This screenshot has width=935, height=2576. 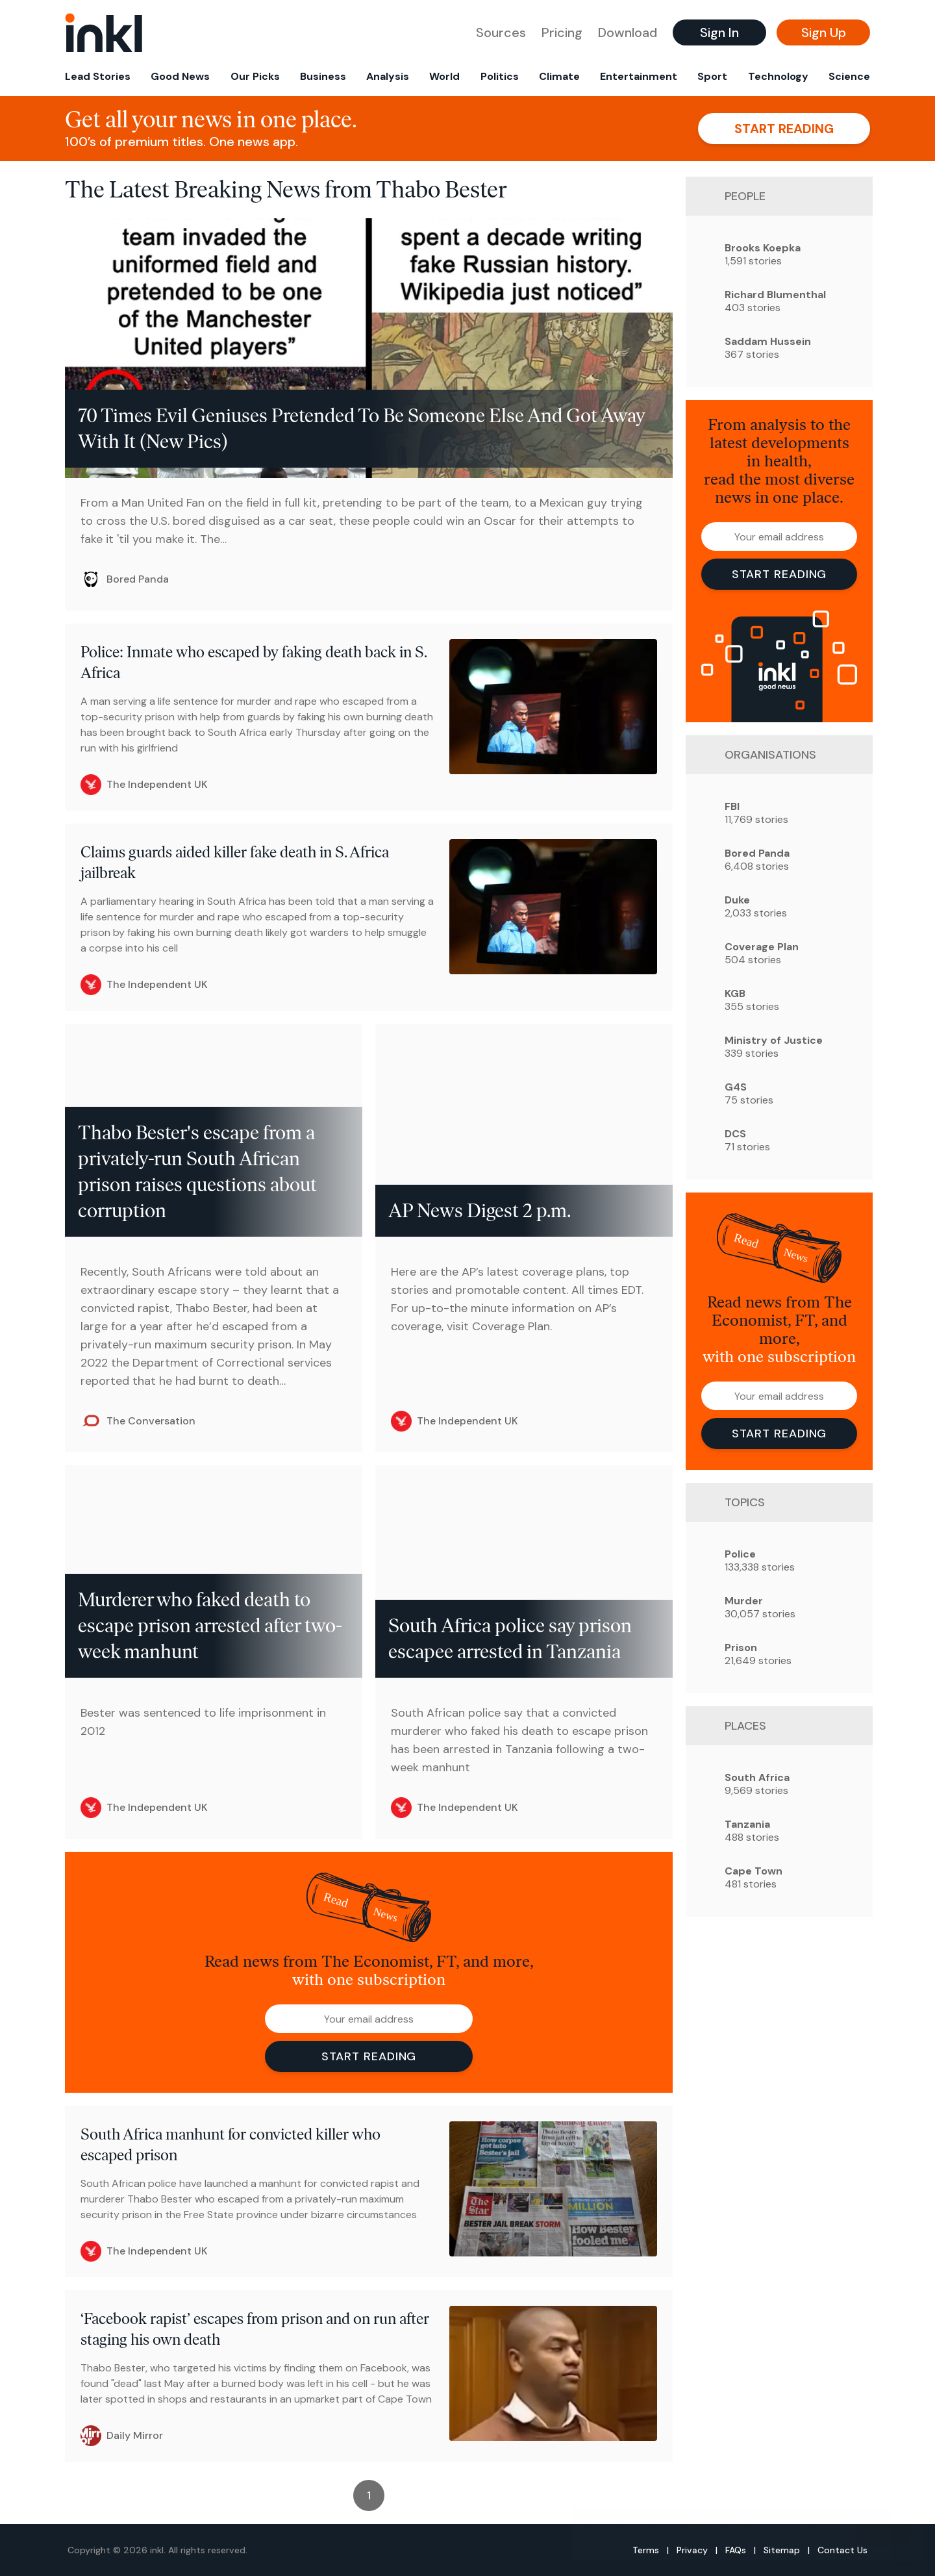 I want to click on Technology, so click(x=778, y=76).